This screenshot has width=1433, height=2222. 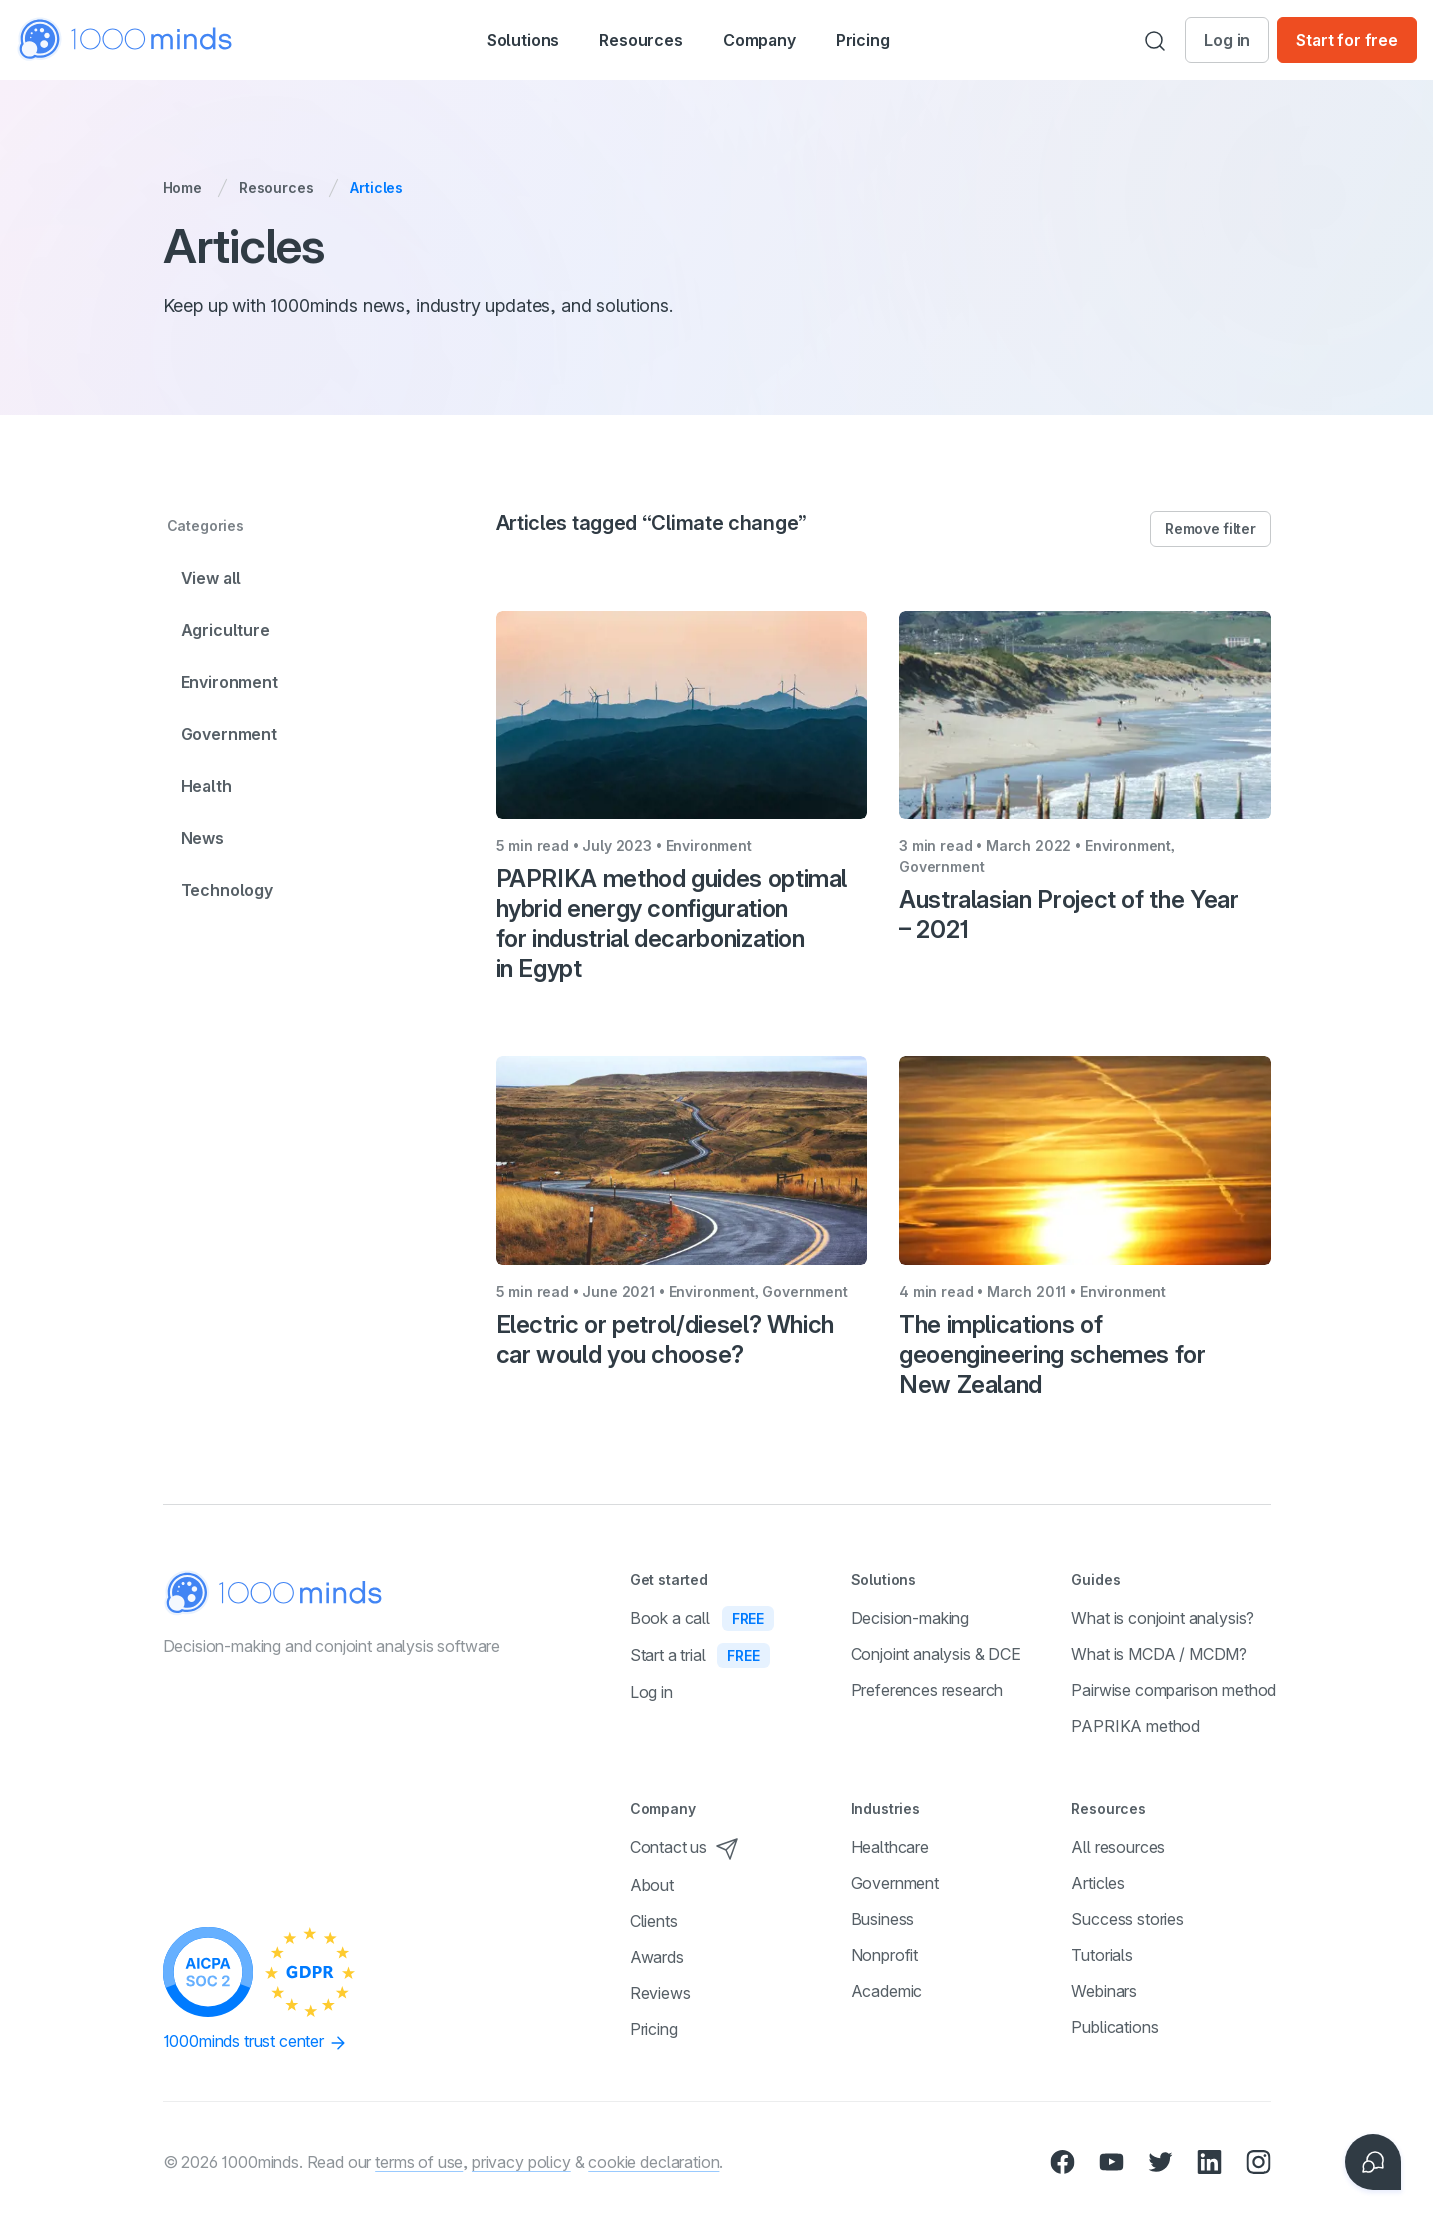 What do you see at coordinates (890, 1847) in the screenshot?
I see `Healthcare` at bounding box center [890, 1847].